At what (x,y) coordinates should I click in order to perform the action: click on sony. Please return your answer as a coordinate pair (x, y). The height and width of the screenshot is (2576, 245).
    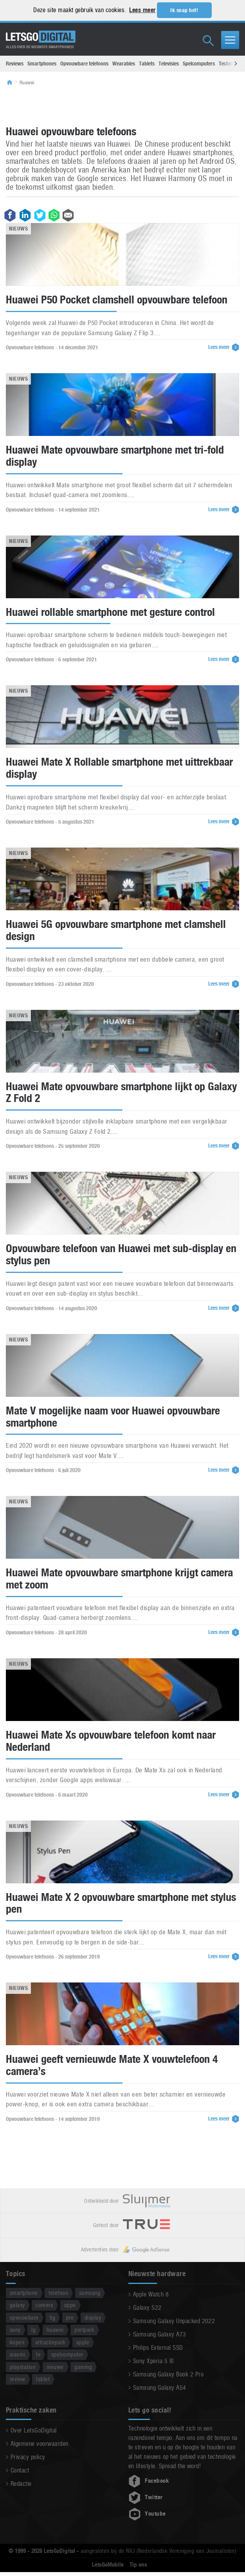
    Looking at the image, I should click on (15, 2329).